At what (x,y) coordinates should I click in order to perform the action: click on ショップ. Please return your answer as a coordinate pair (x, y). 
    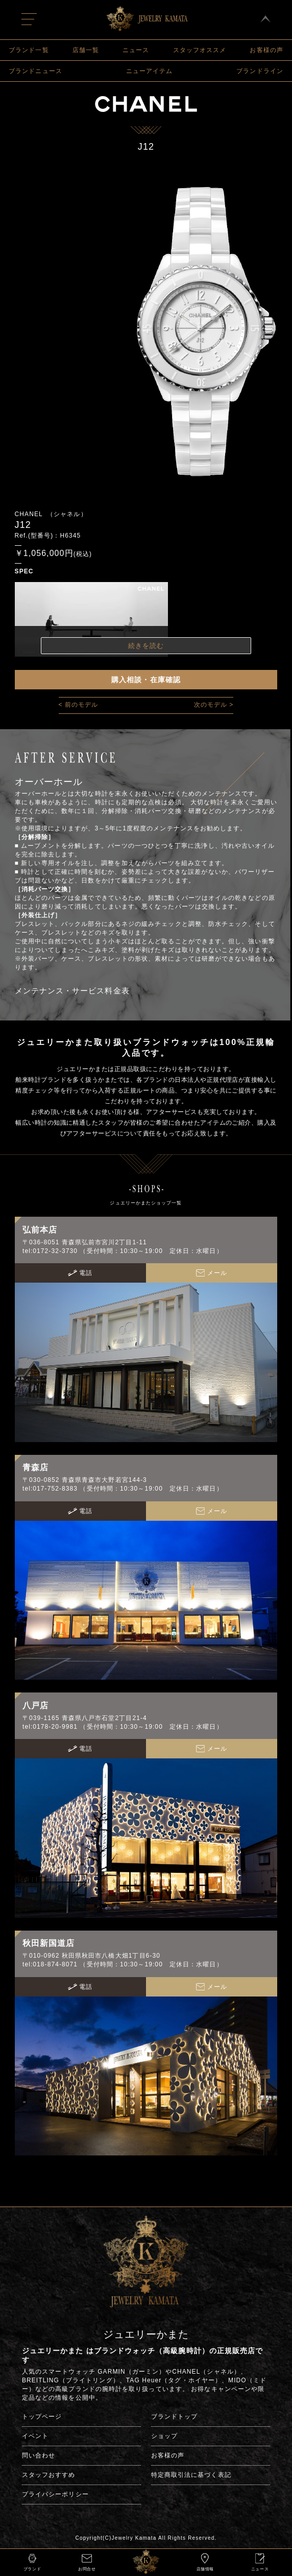
    Looking at the image, I should click on (164, 2436).